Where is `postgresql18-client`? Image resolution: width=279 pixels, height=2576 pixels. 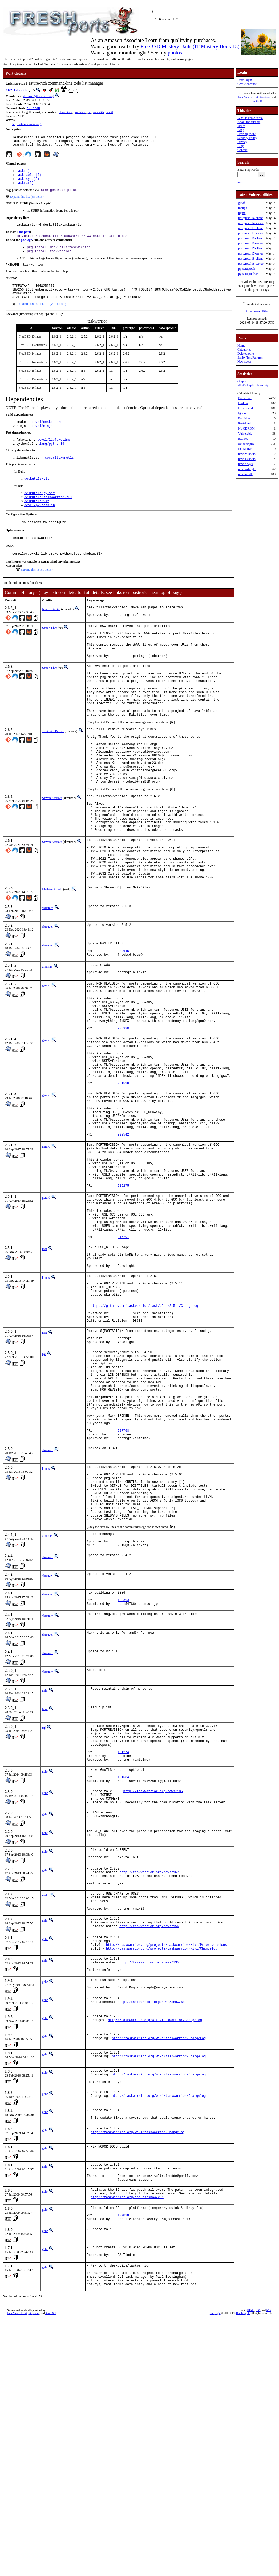 postgresql18-client is located at coordinates (250, 258).